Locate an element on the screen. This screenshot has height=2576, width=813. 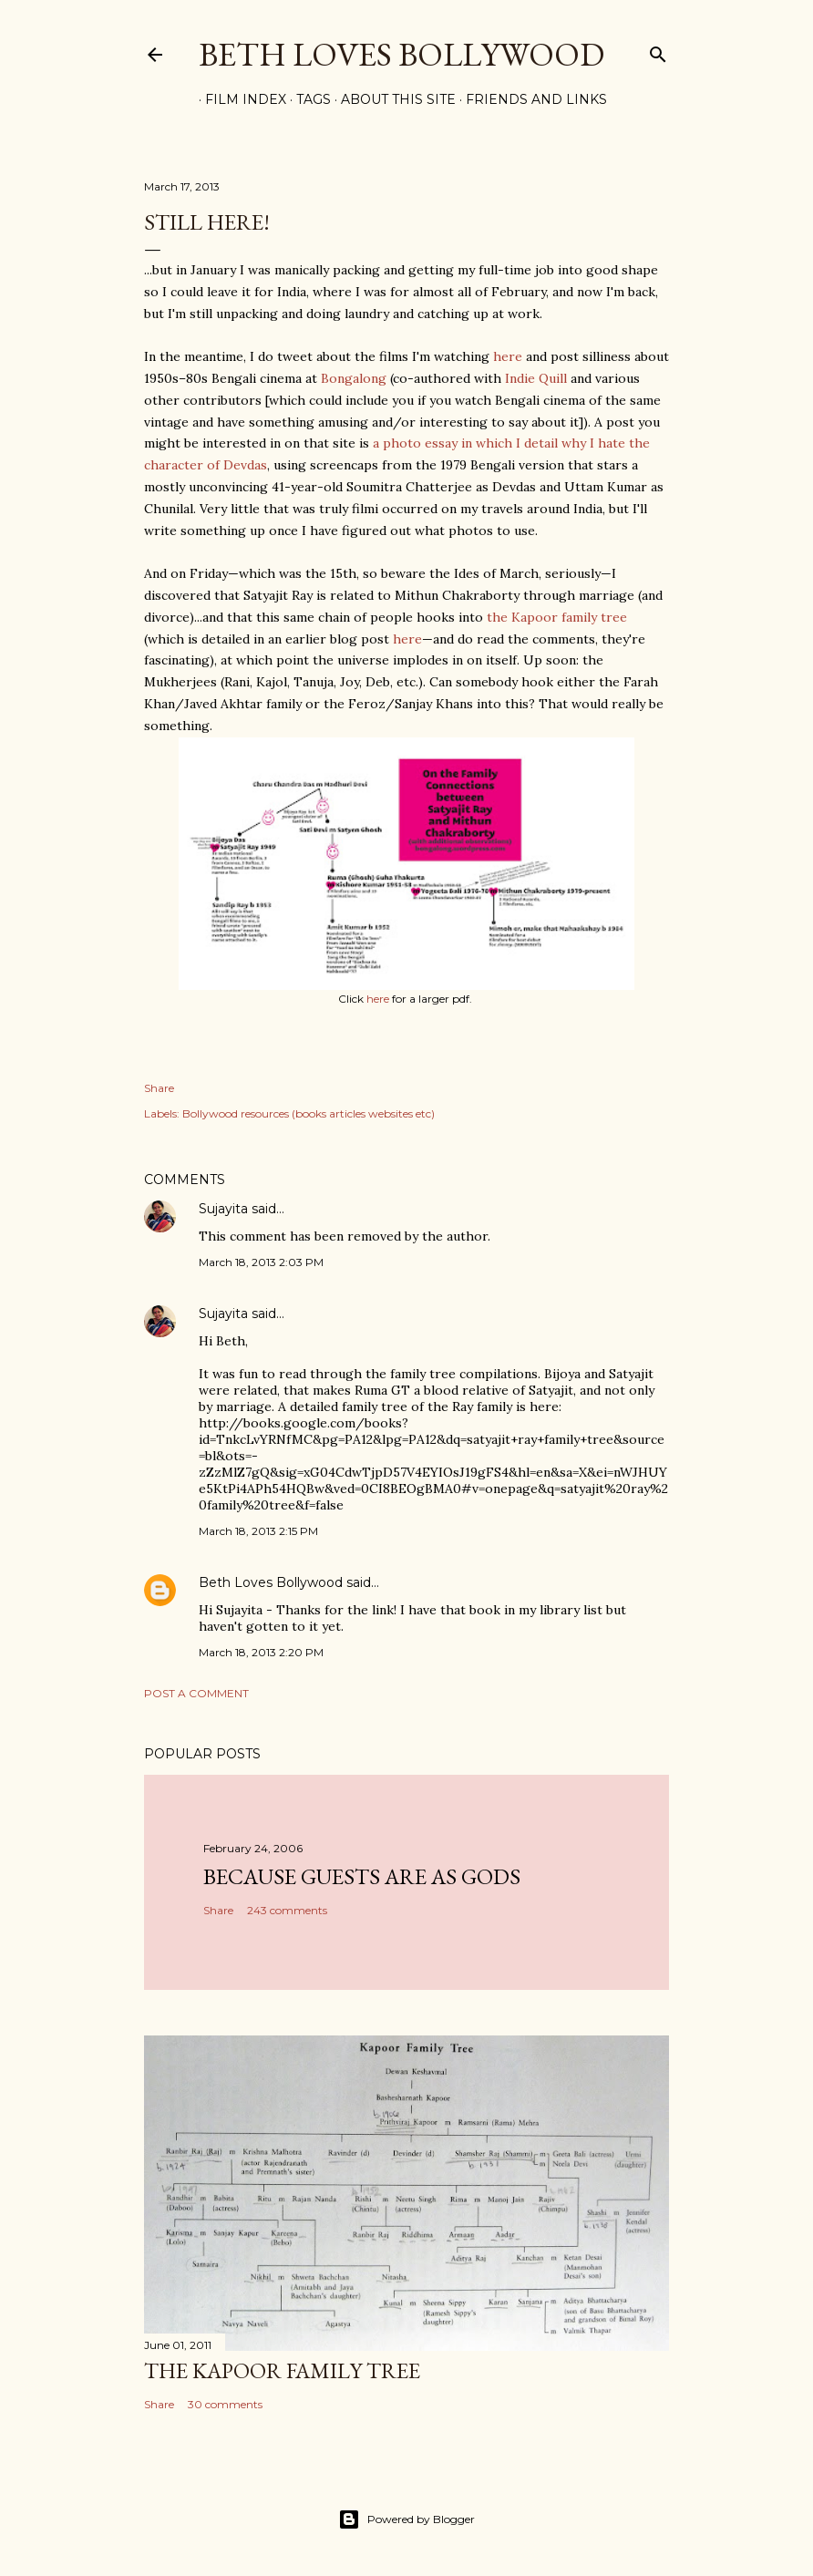
[Search] is located at coordinates (658, 50).